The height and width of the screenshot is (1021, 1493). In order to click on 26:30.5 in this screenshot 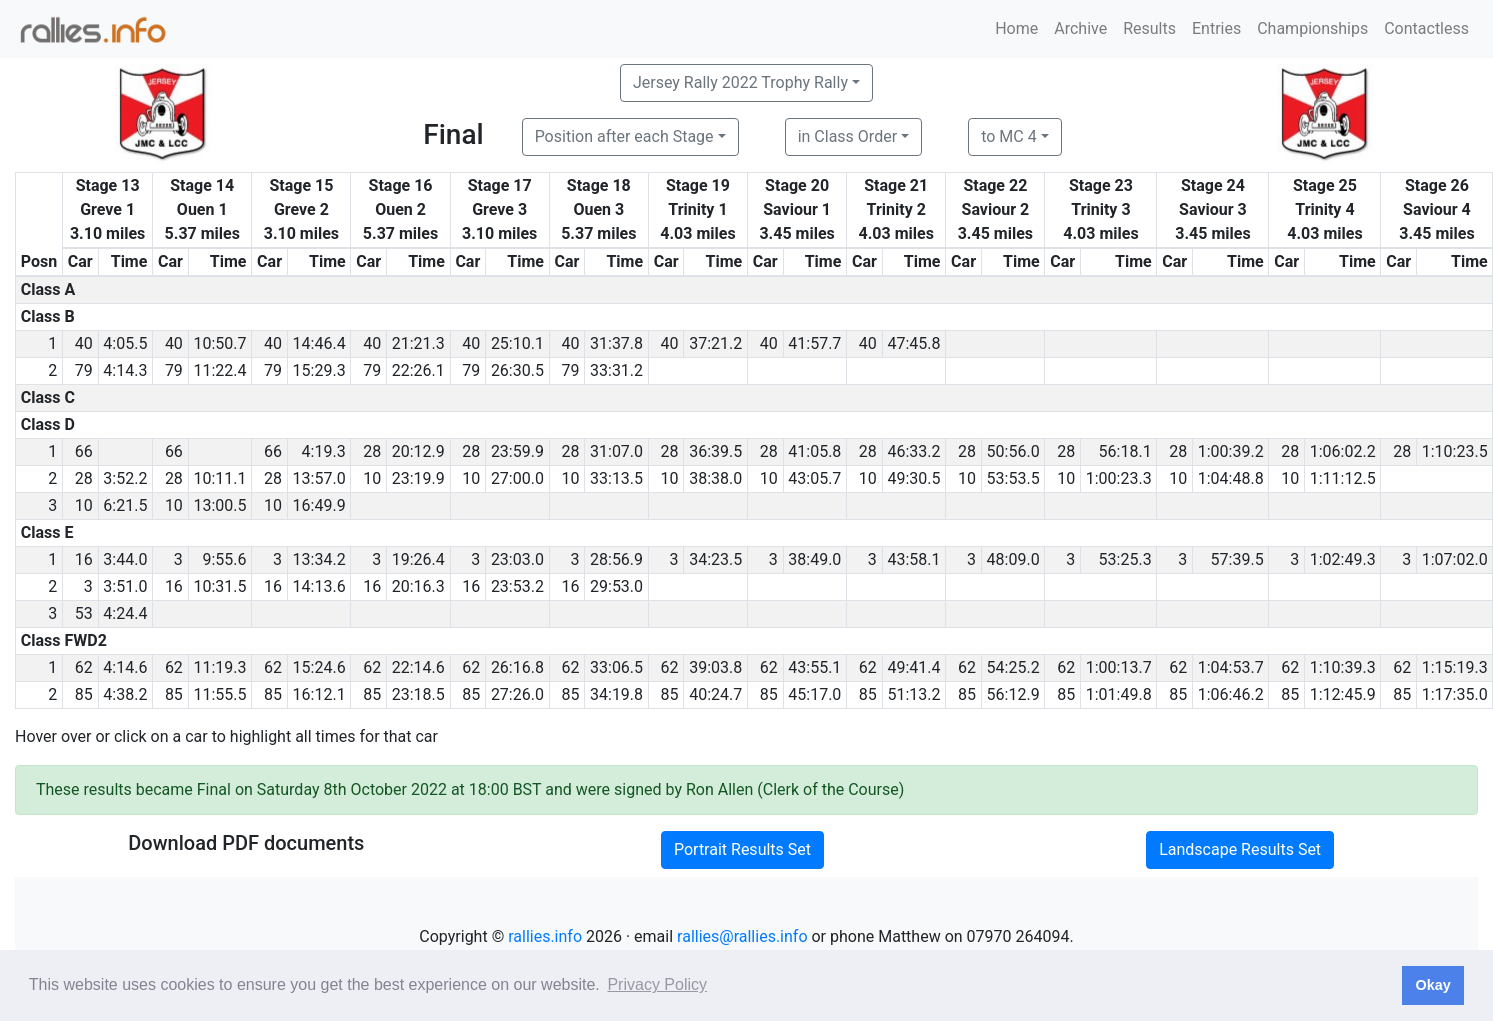, I will do `click(517, 370)`.